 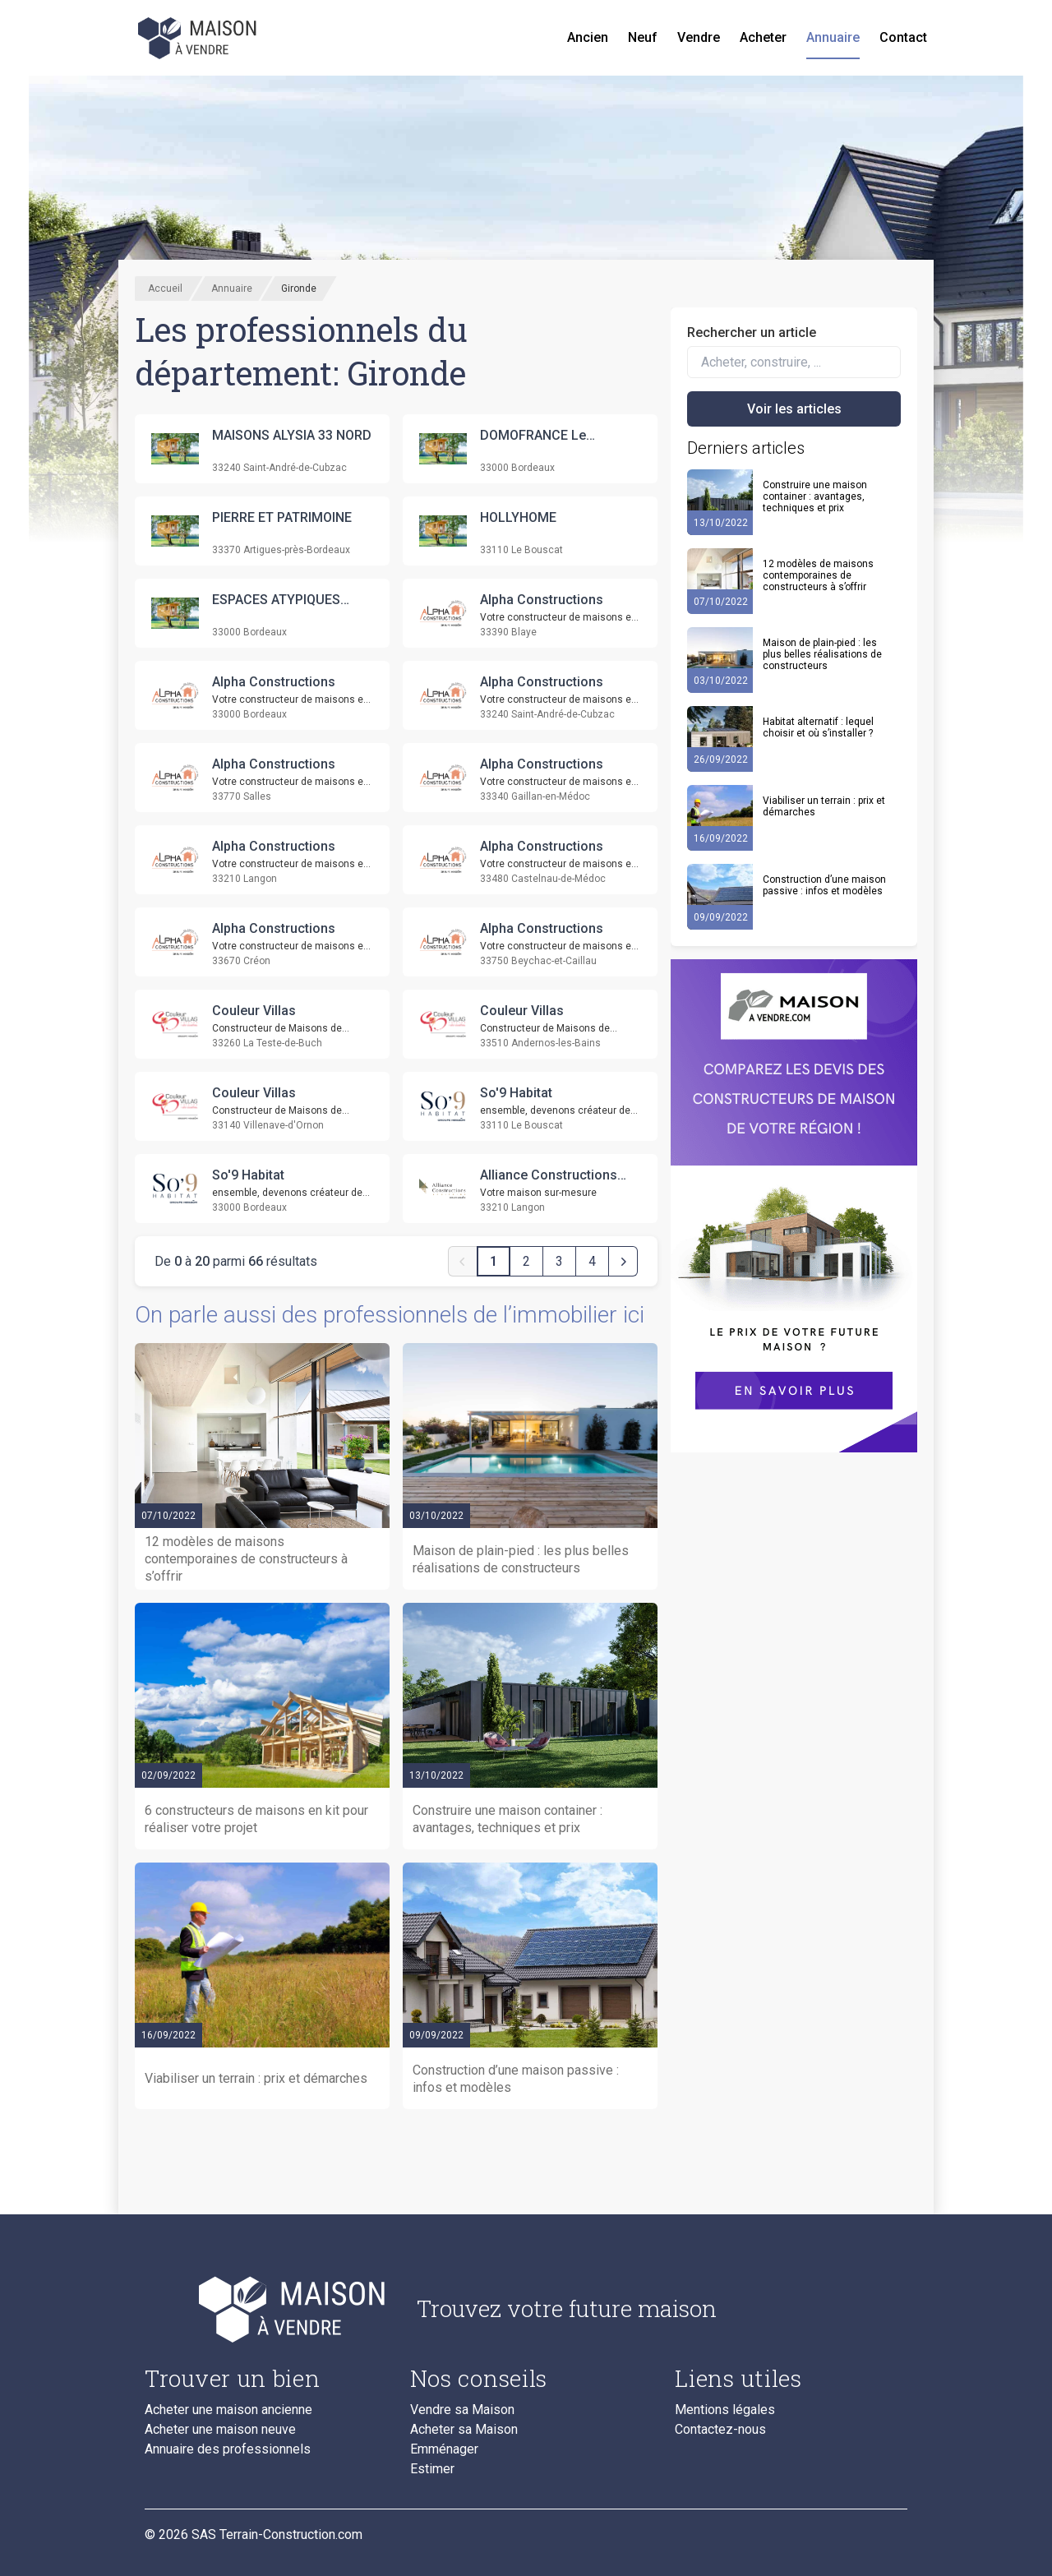 I want to click on Construire une maison container : avantages, techniques et prix, so click(x=815, y=496).